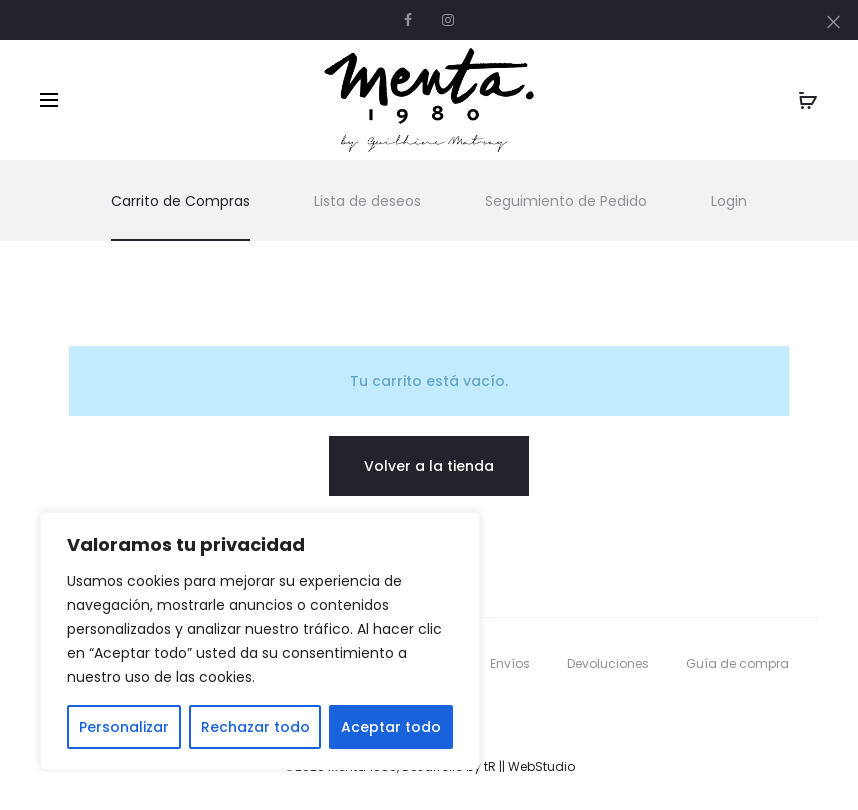 The width and height of the screenshot is (858, 810). Describe the element at coordinates (260, 641) in the screenshot. I see `[region]` at that location.